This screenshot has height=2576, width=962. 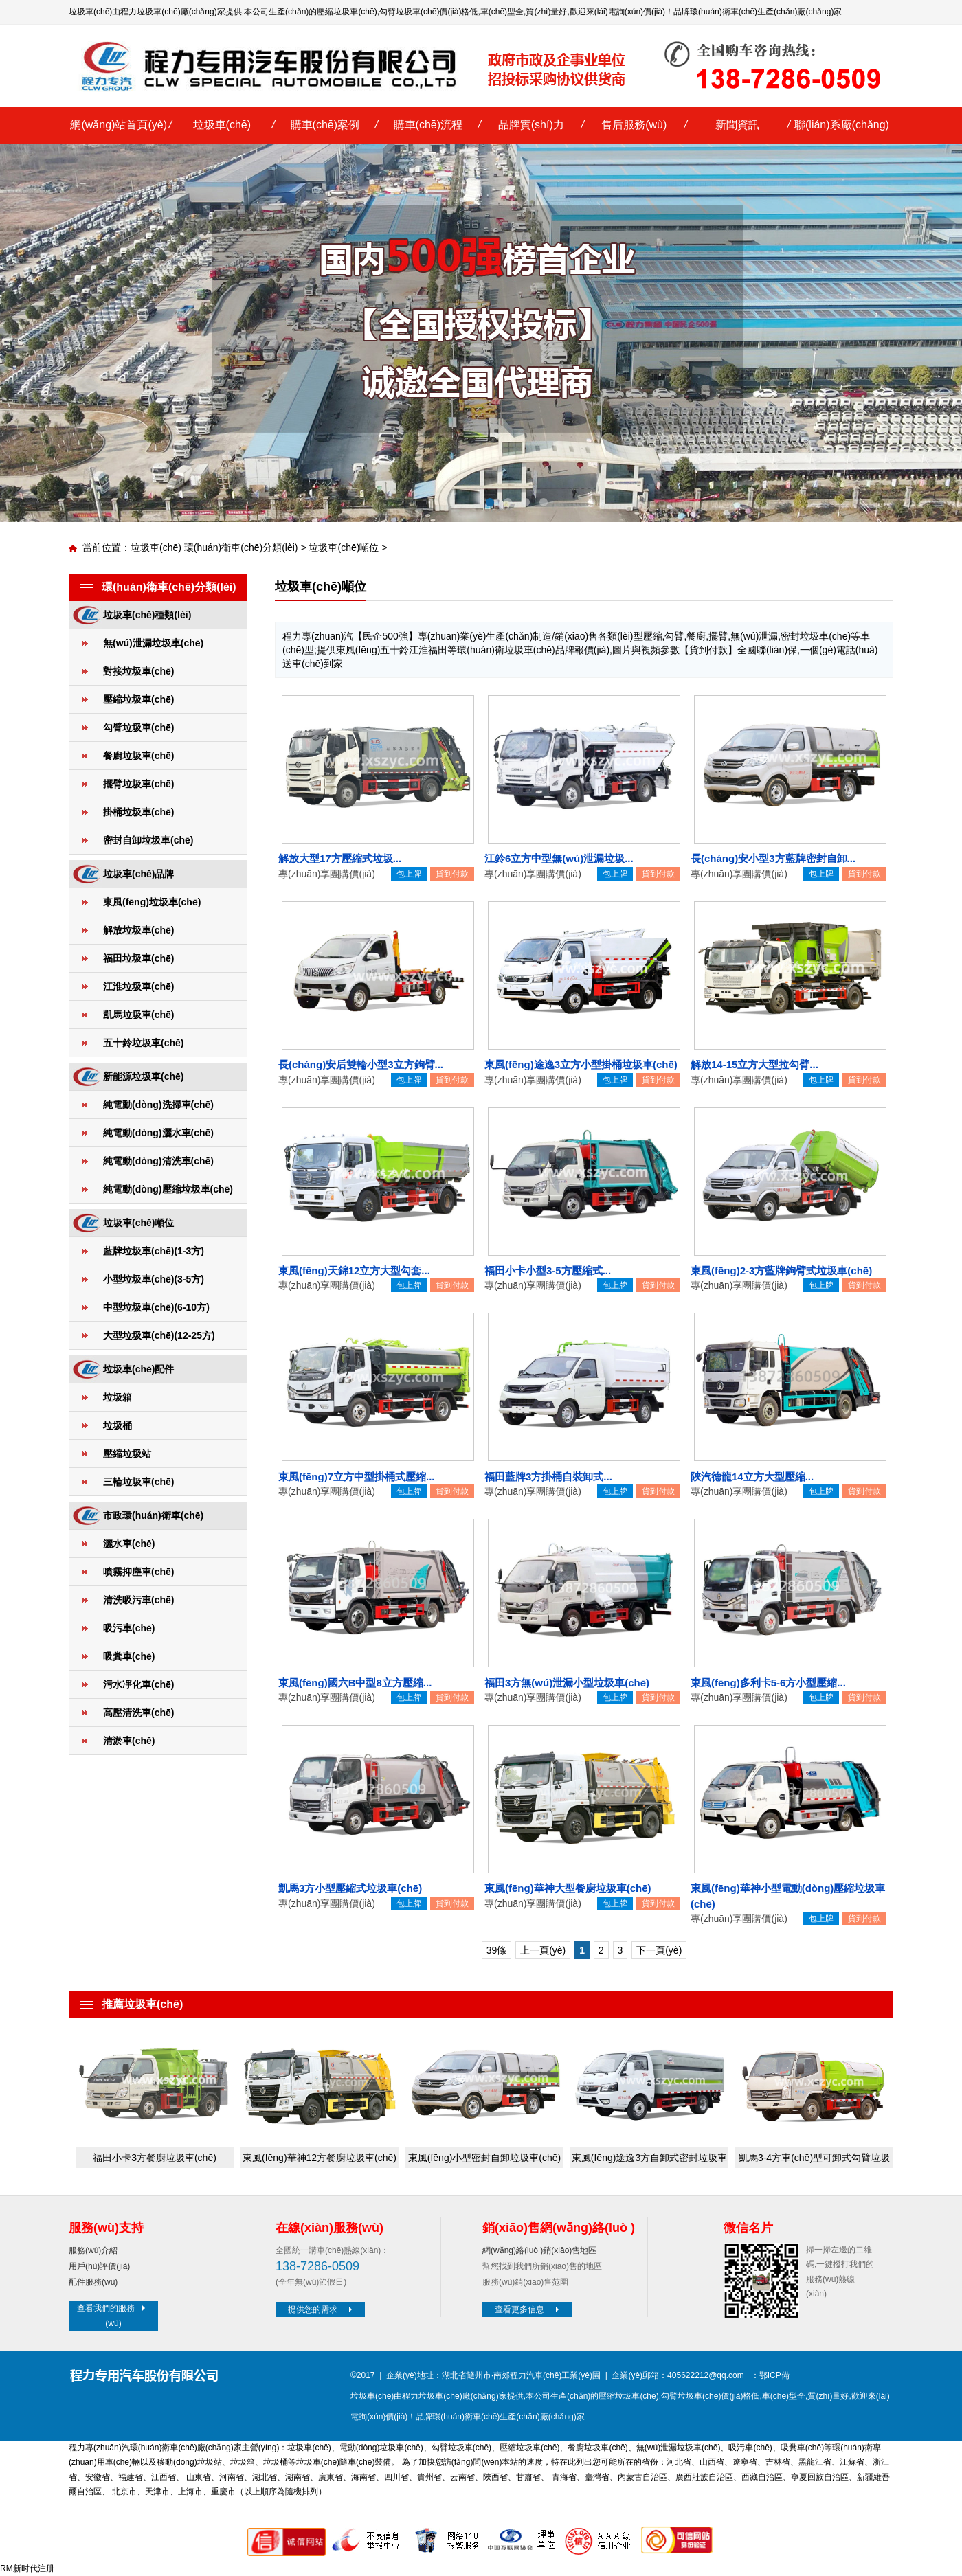 What do you see at coordinates (138, 1684) in the screenshot?
I see `污水凈化車(chē)` at bounding box center [138, 1684].